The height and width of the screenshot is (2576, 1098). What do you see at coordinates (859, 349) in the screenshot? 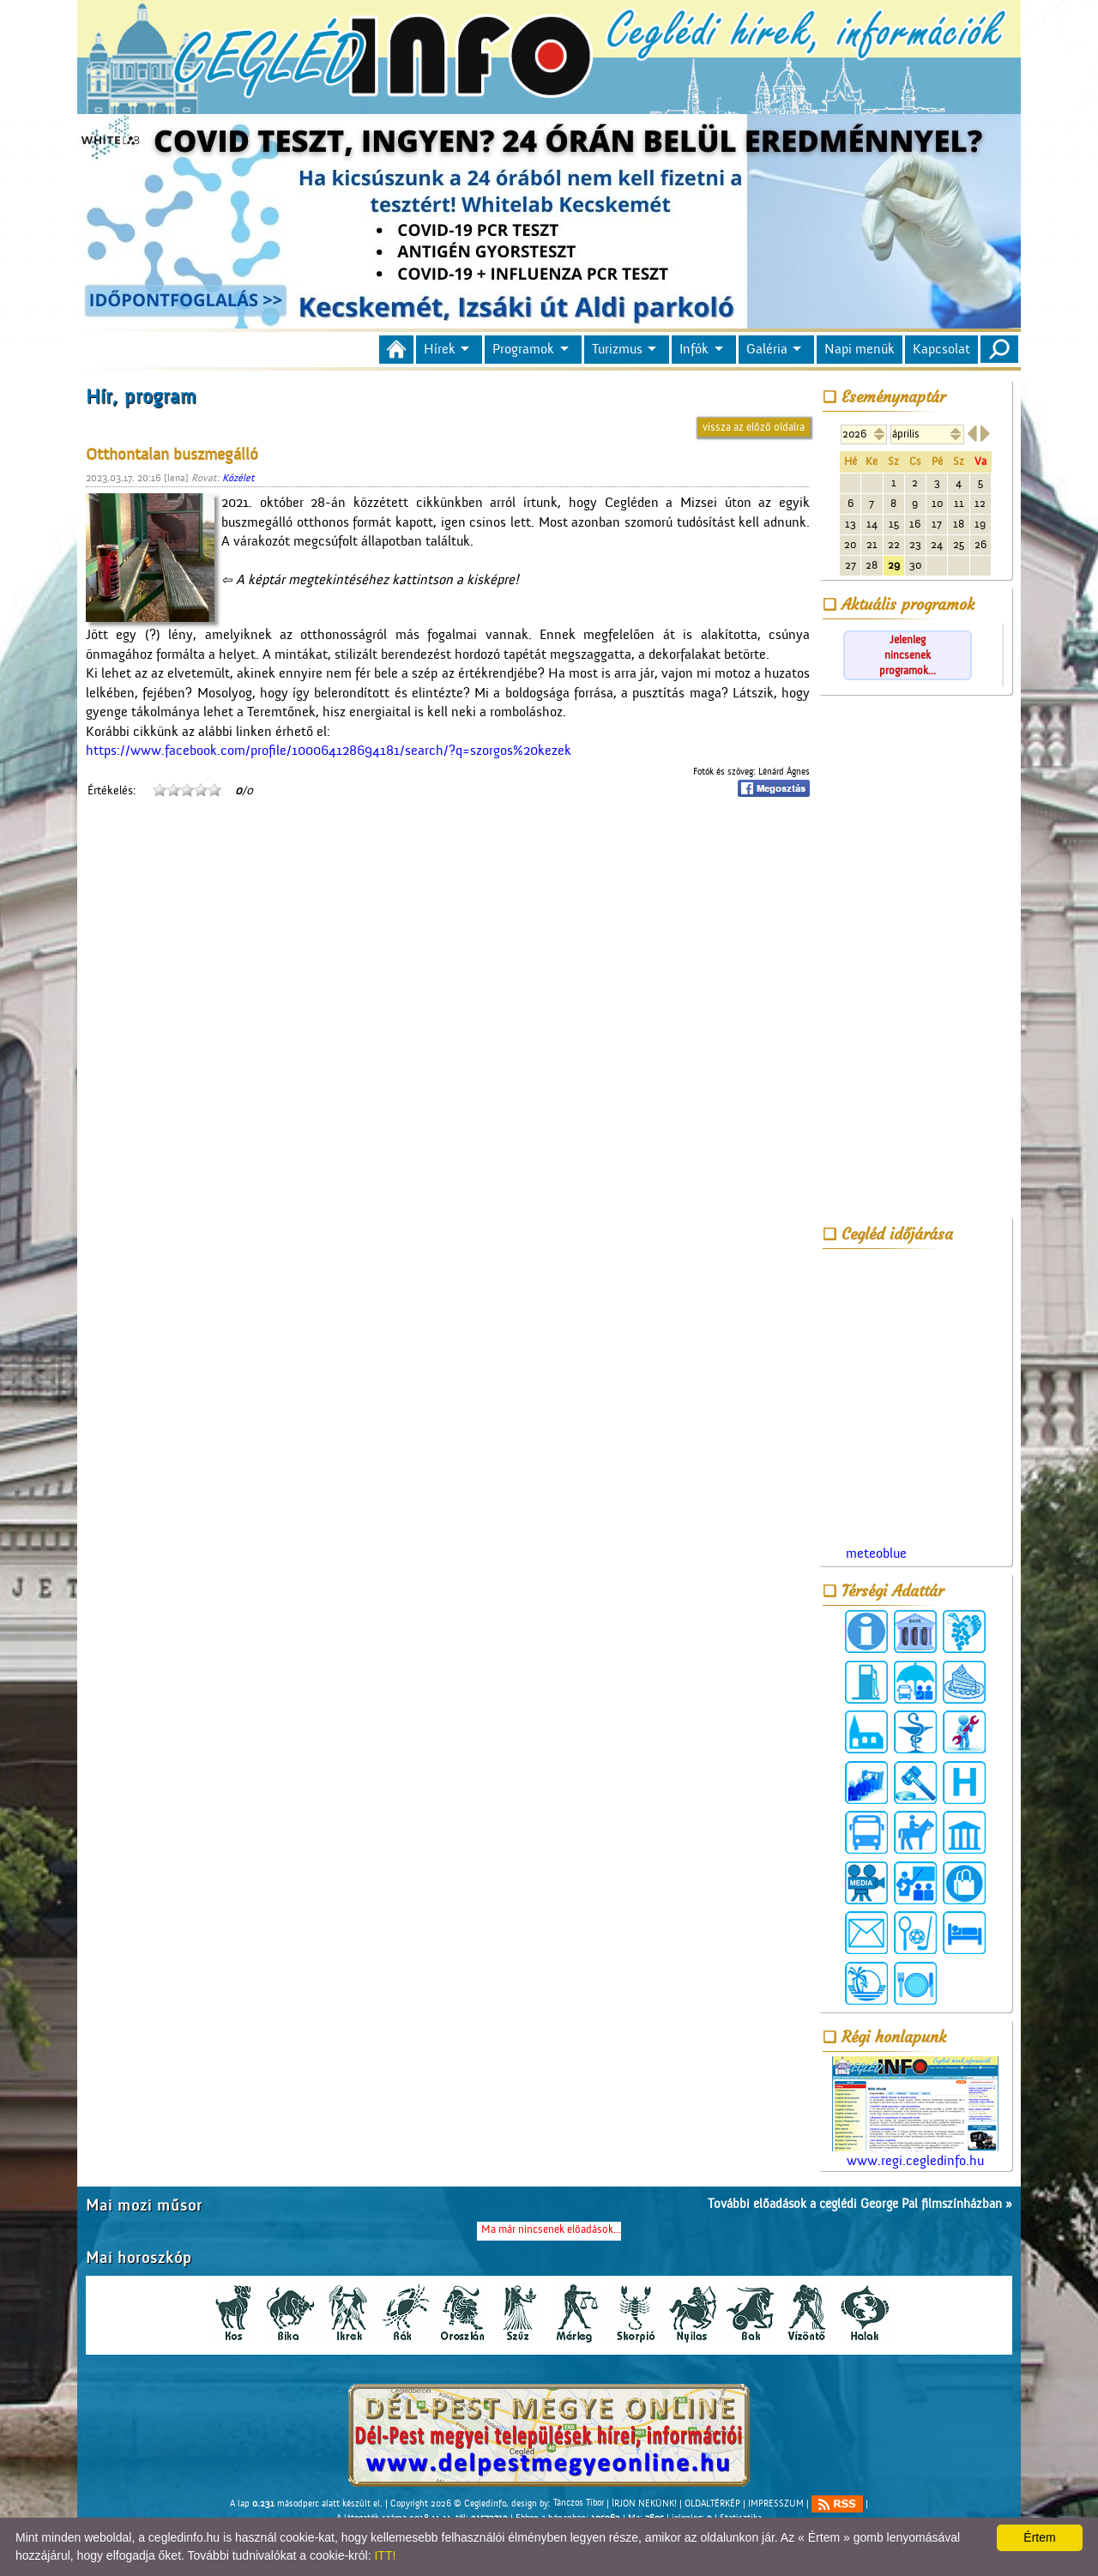
I see `Napi menük` at bounding box center [859, 349].